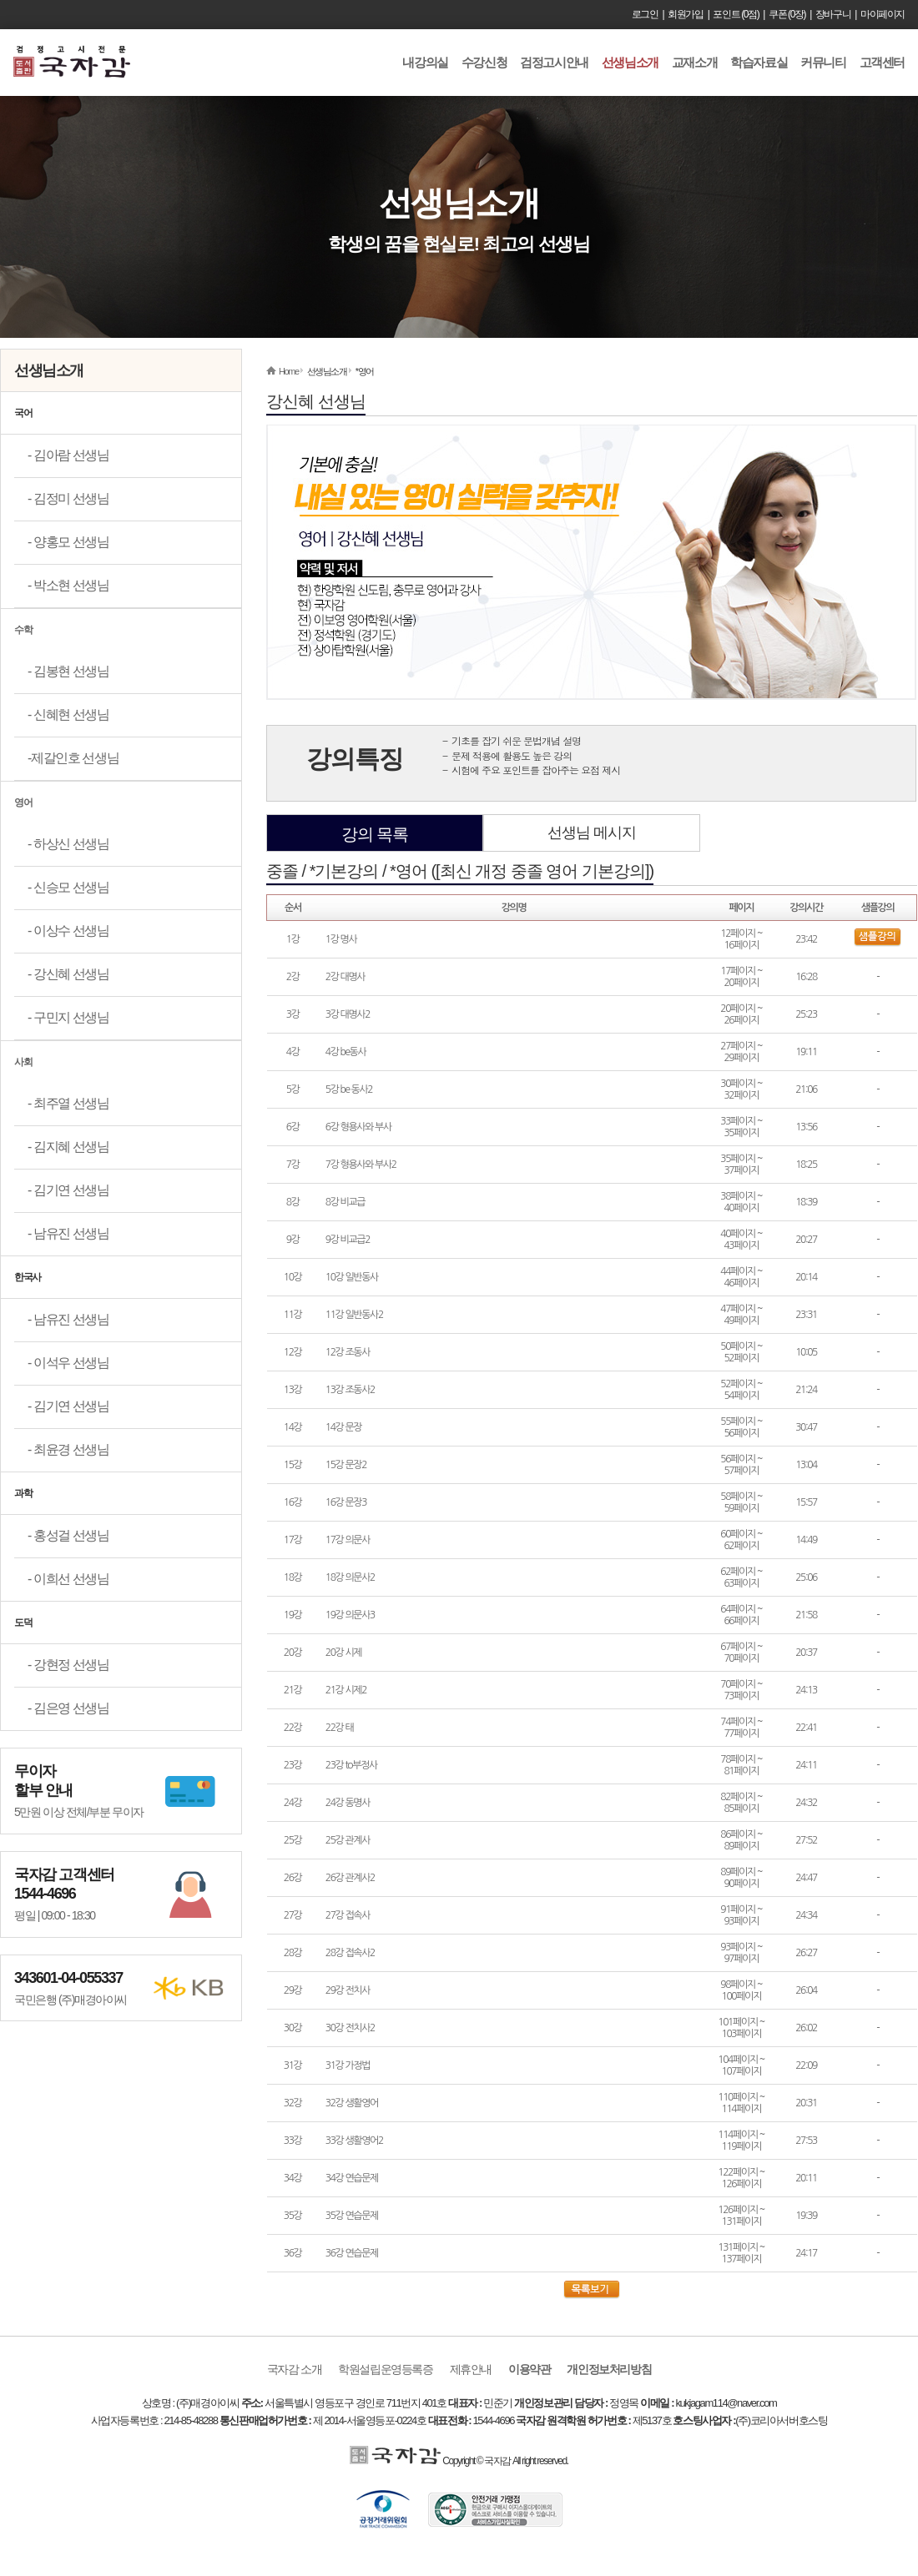 This screenshot has width=918, height=2576. Describe the element at coordinates (68, 1449) in the screenshot. I see `- 최윤경 선생님` at that location.